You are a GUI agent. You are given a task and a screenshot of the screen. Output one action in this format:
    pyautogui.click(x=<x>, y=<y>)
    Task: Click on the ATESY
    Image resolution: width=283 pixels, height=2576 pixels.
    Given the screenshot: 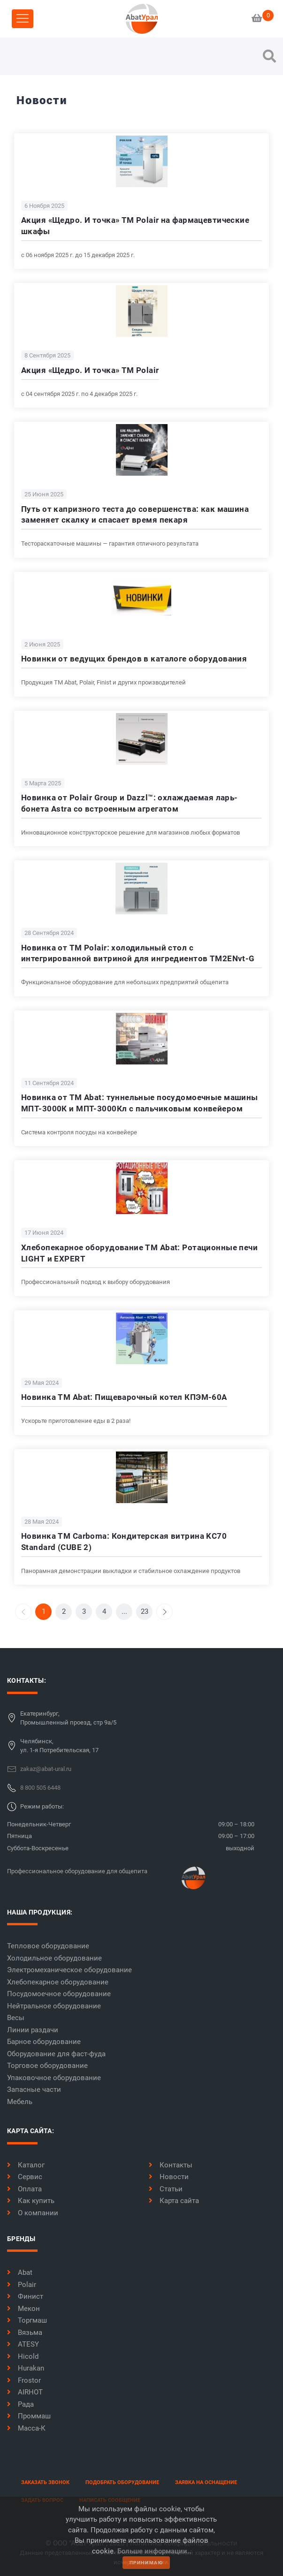 What is the action you would take?
    pyautogui.click(x=23, y=2344)
    